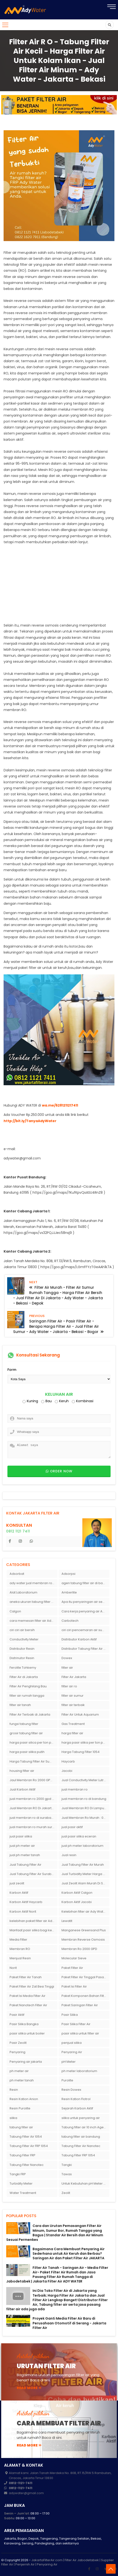 This screenshot has height=2576, width=118. Describe the element at coordinates (18, 2042) in the screenshot. I see `Pasir Zeolit` at that location.